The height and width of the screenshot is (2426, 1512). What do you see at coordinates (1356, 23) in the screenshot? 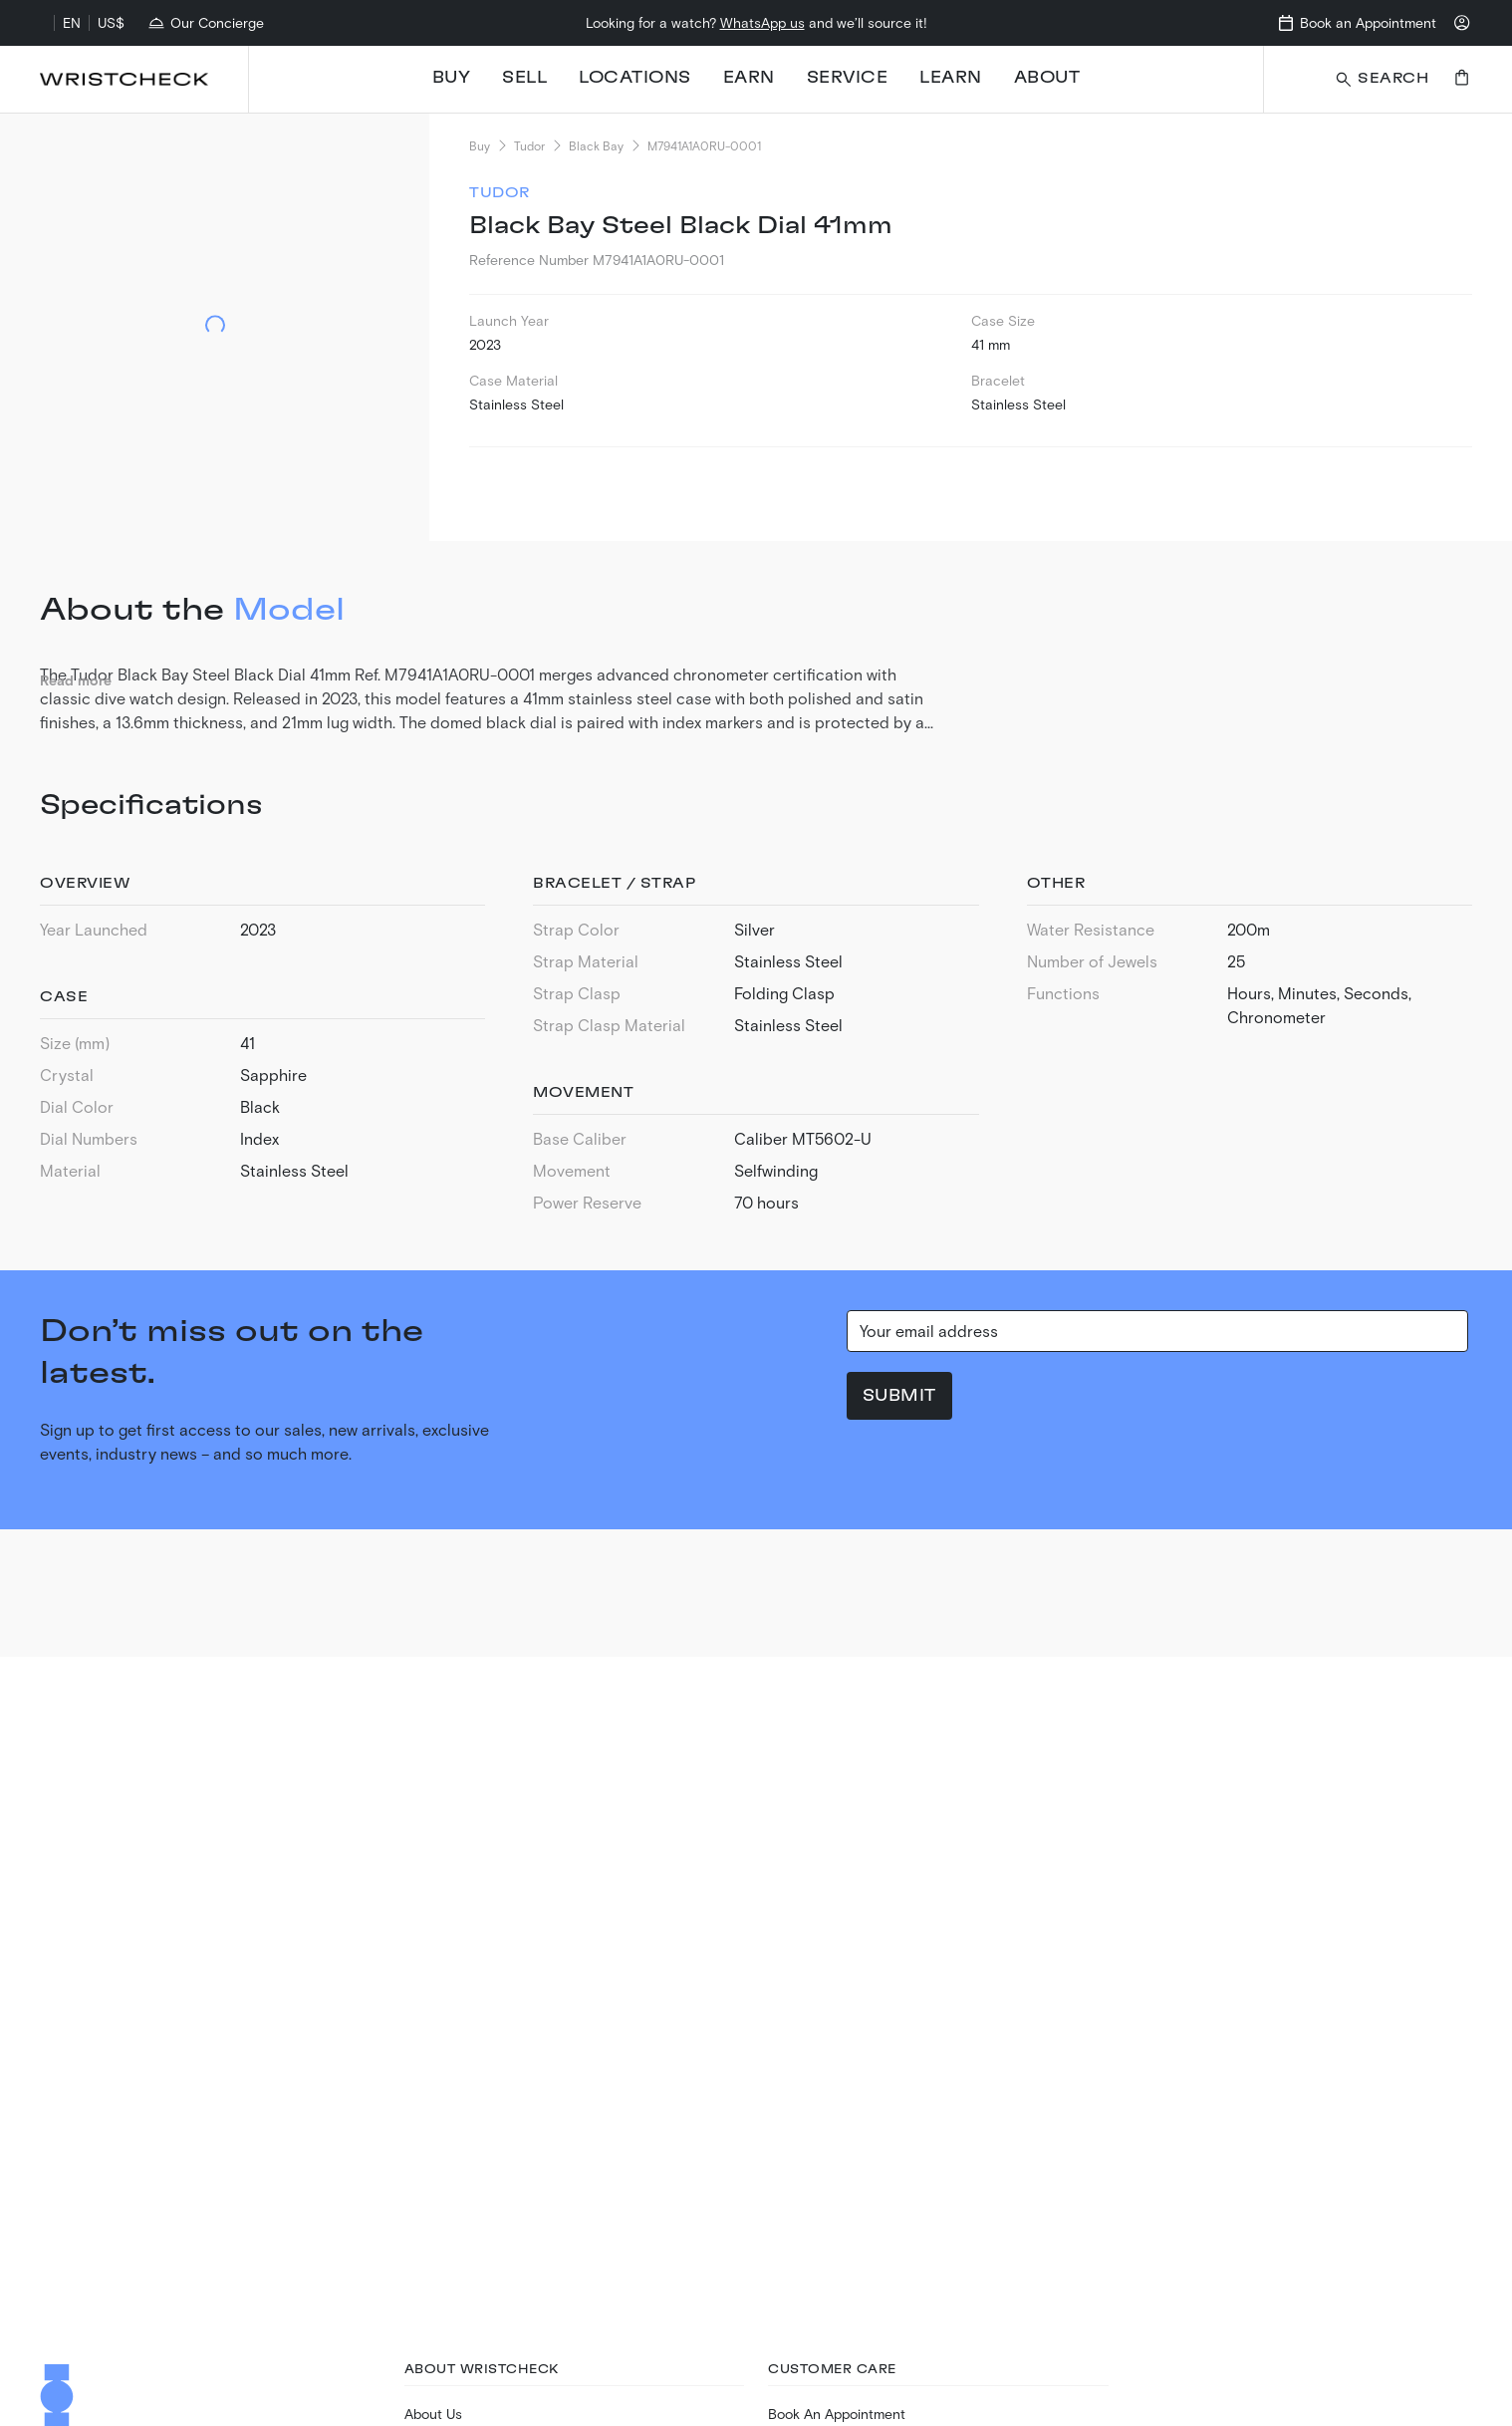
I see `[Go to book appointment page]` at bounding box center [1356, 23].